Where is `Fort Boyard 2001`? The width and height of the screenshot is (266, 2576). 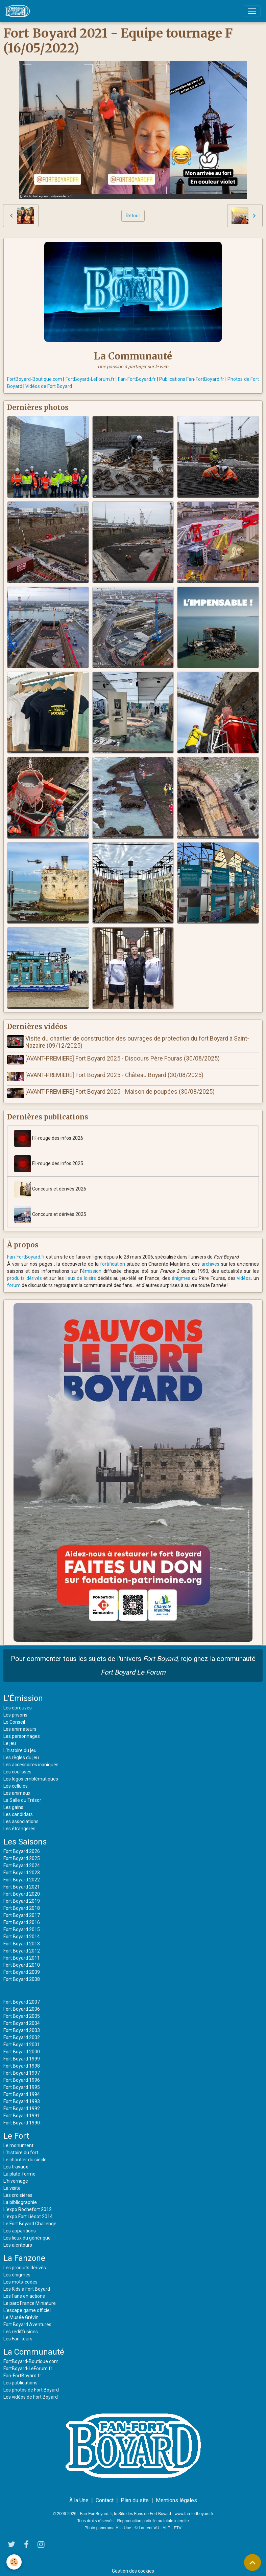
Fort Boyard 2001 is located at coordinates (21, 2040).